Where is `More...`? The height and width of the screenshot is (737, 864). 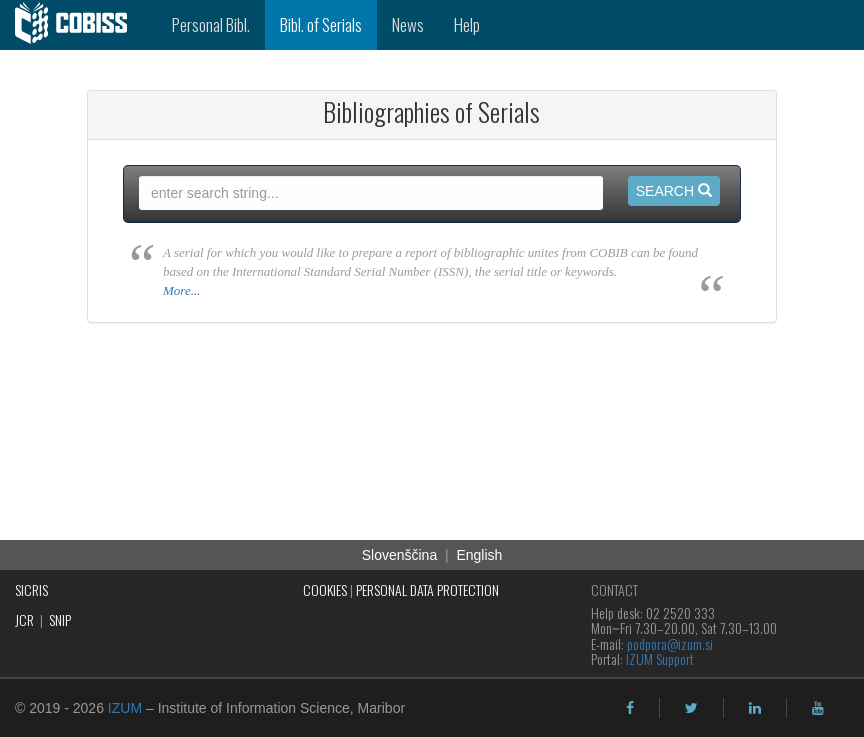 More... is located at coordinates (181, 290).